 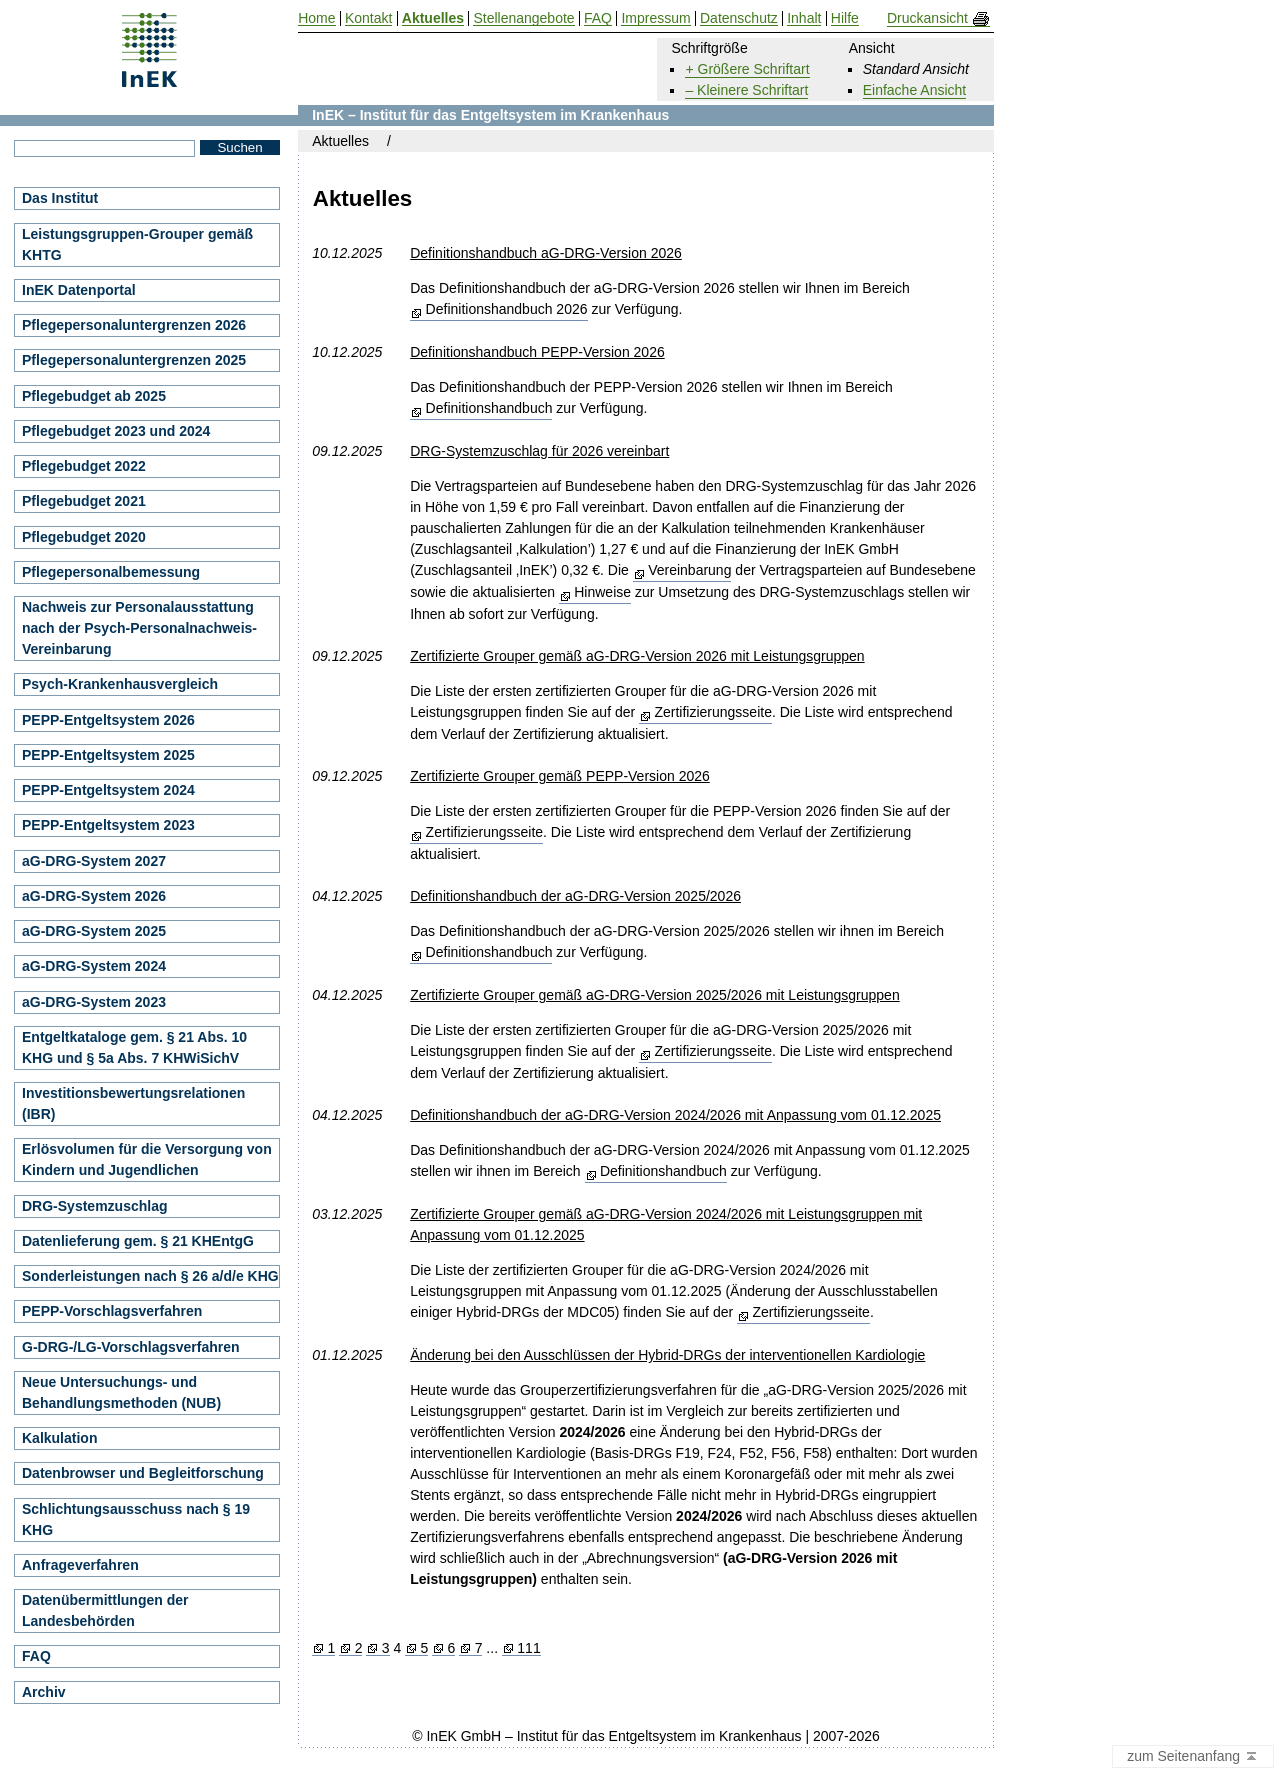 I want to click on Definitionshandbuch 2026, so click(x=507, y=309).